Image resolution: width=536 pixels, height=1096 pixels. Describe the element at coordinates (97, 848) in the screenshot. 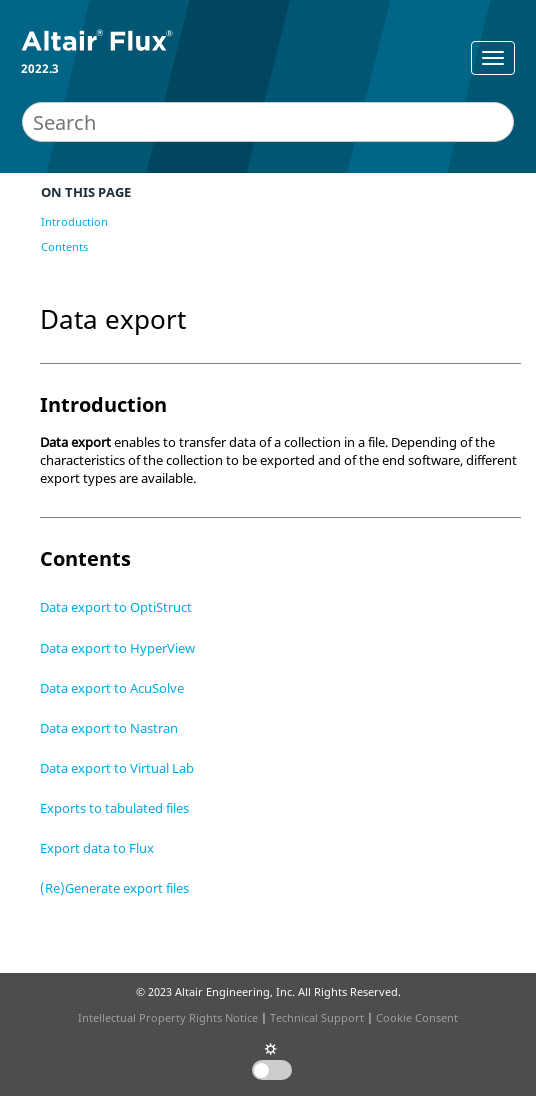

I see `Export data to Flux` at that location.